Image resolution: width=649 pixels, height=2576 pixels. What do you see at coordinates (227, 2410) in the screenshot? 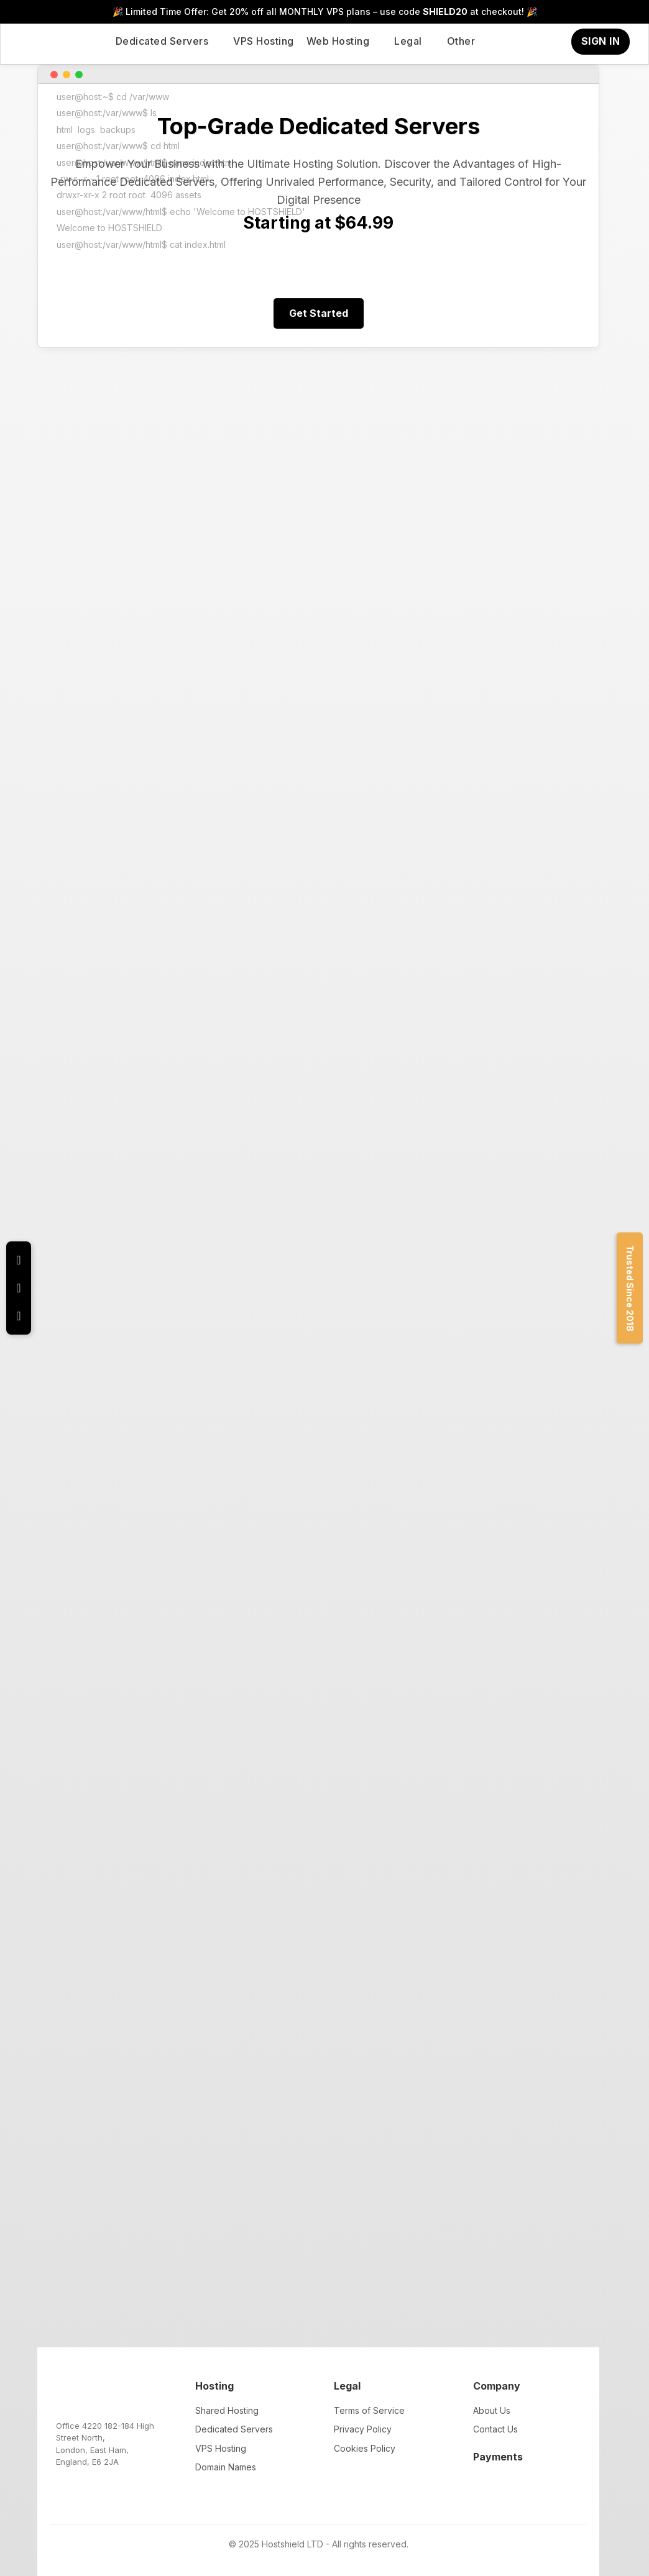
I see `Shared Hosting` at bounding box center [227, 2410].